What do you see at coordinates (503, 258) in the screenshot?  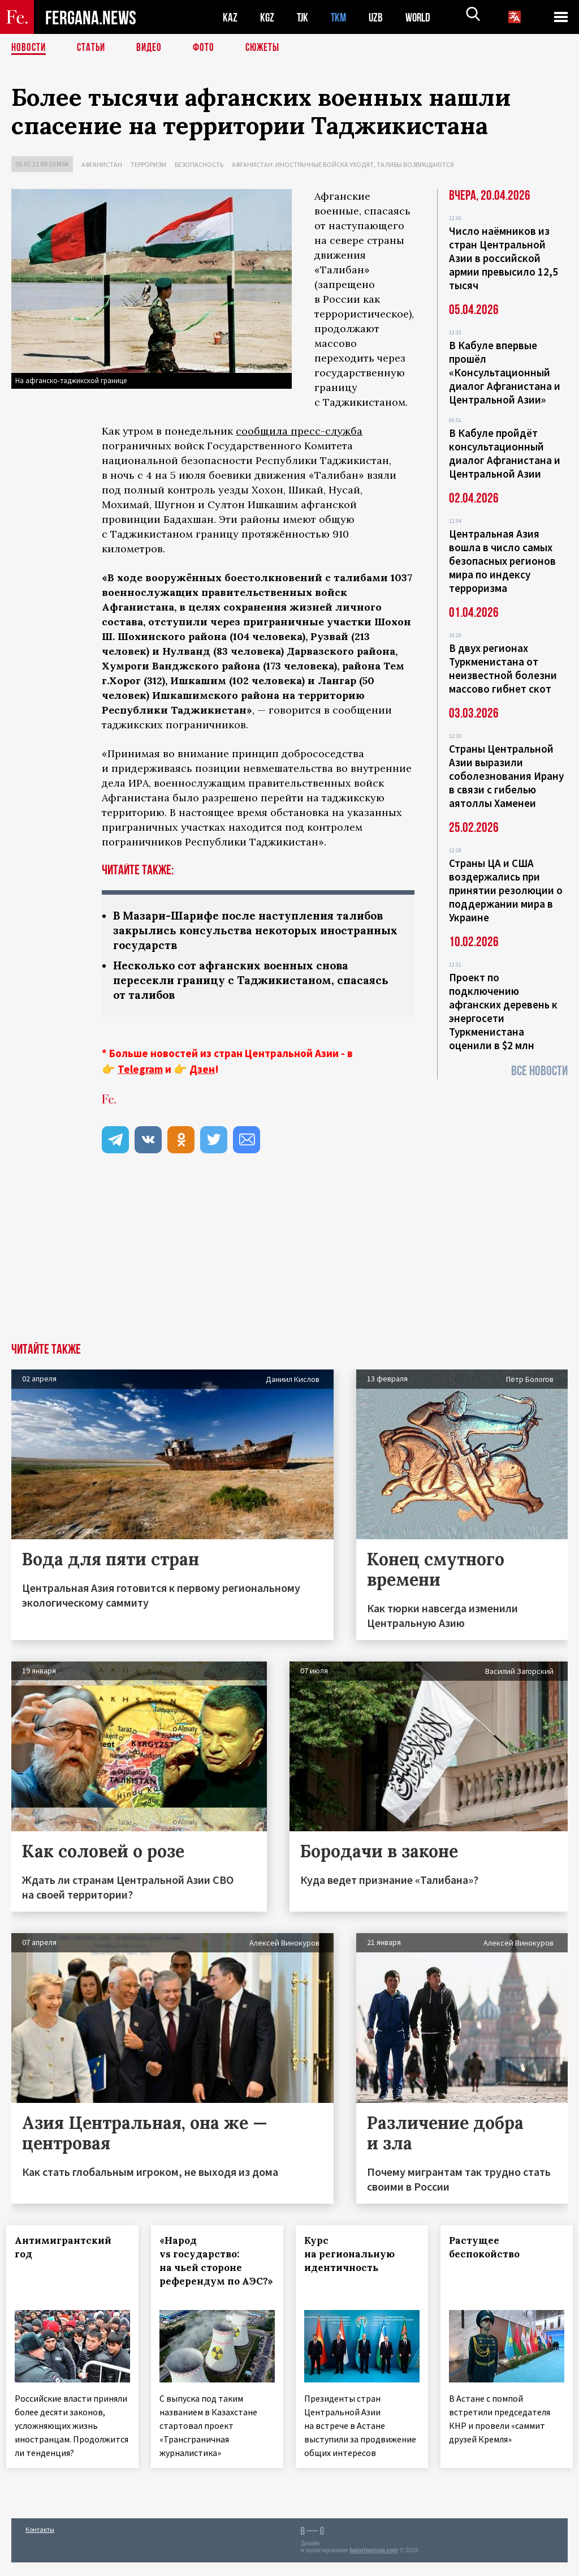 I see `Число наёмников из стран Центральной Азии в российской армии превысило 12,5 тысяч` at bounding box center [503, 258].